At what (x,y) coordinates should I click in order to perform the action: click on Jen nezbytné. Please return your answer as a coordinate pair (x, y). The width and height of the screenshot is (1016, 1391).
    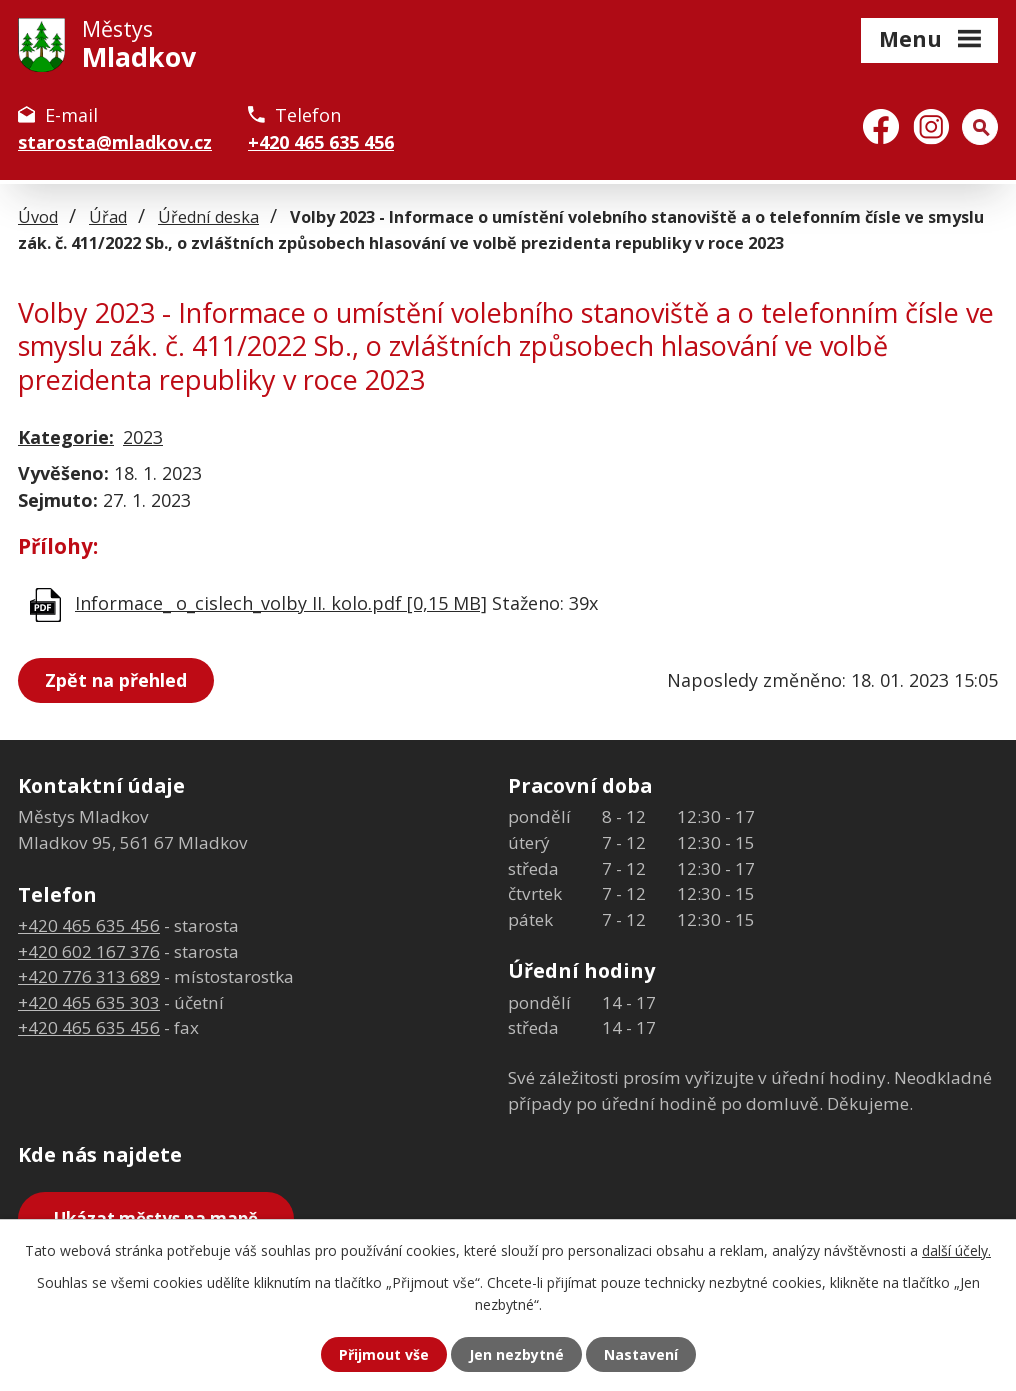
    Looking at the image, I should click on (516, 1354).